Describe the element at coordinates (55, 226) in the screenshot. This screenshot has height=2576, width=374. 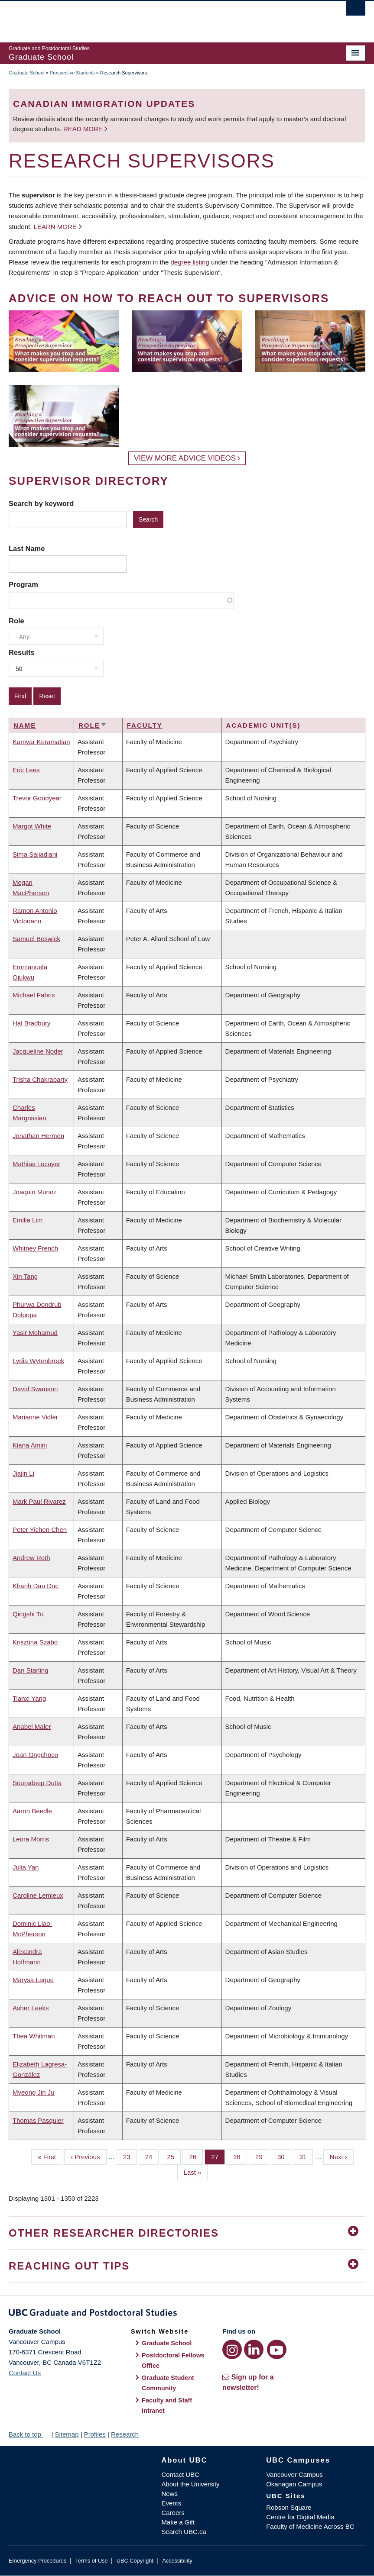
I see `Learn more` at that location.